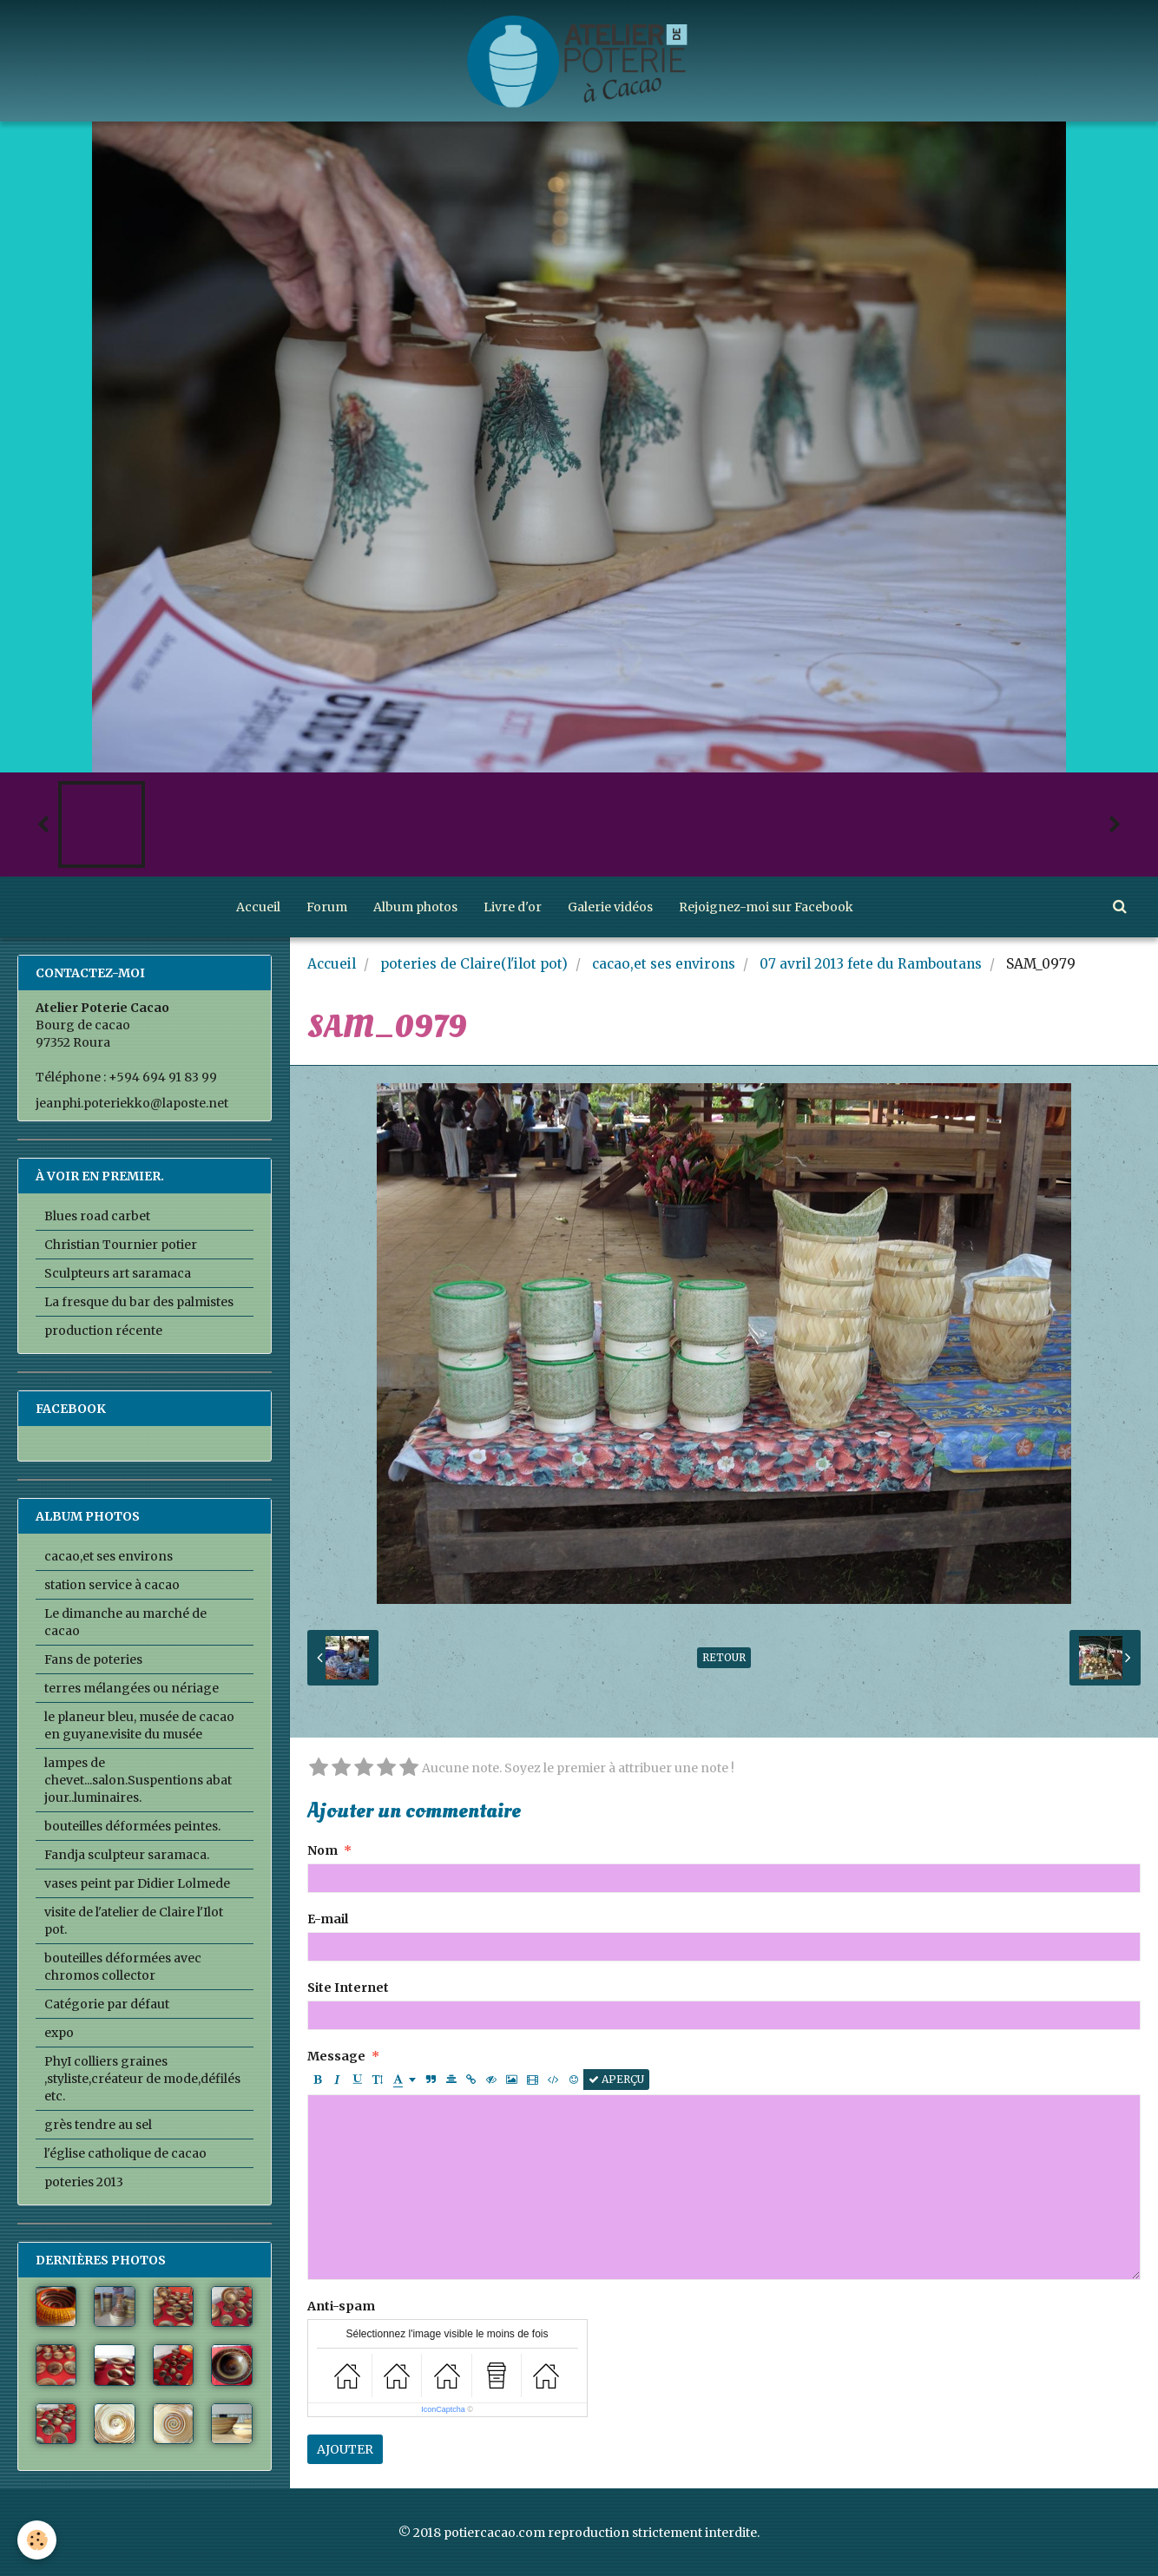 The width and height of the screenshot is (1158, 2576). I want to click on terres mélangées ou nériage, so click(131, 1688).